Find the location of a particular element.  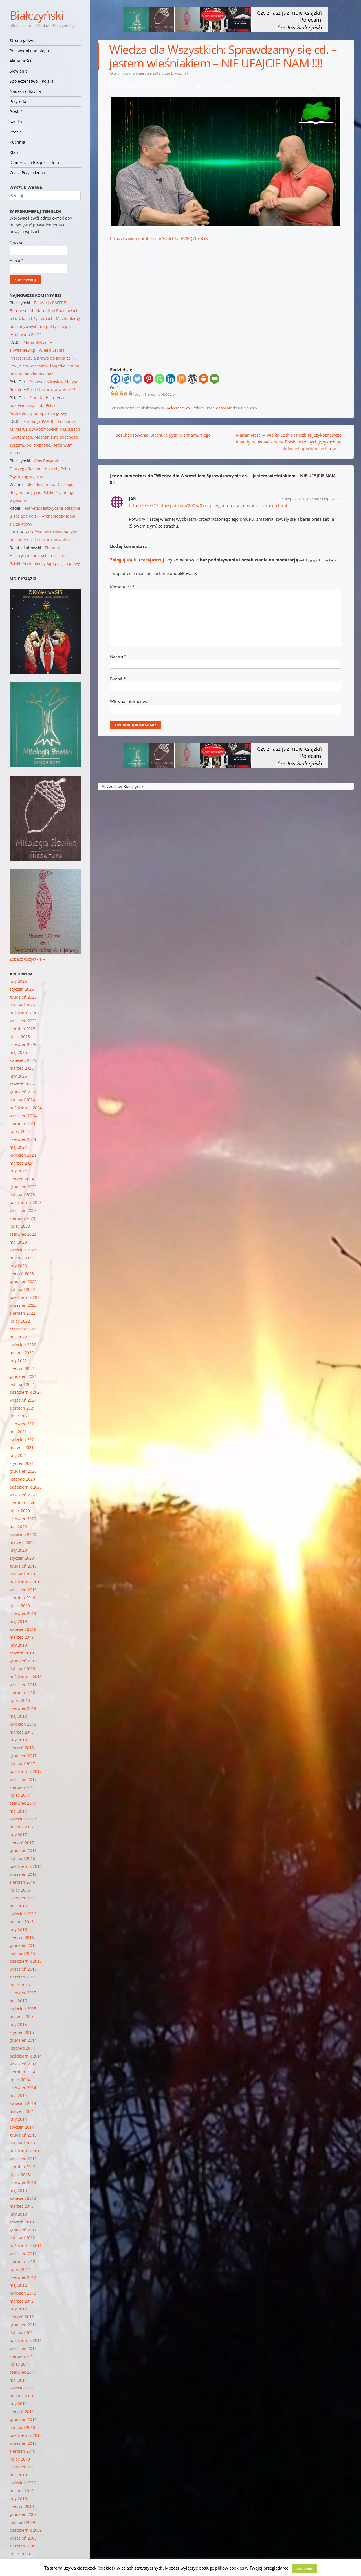

lipiec 2025 is located at coordinates (20, 1036).